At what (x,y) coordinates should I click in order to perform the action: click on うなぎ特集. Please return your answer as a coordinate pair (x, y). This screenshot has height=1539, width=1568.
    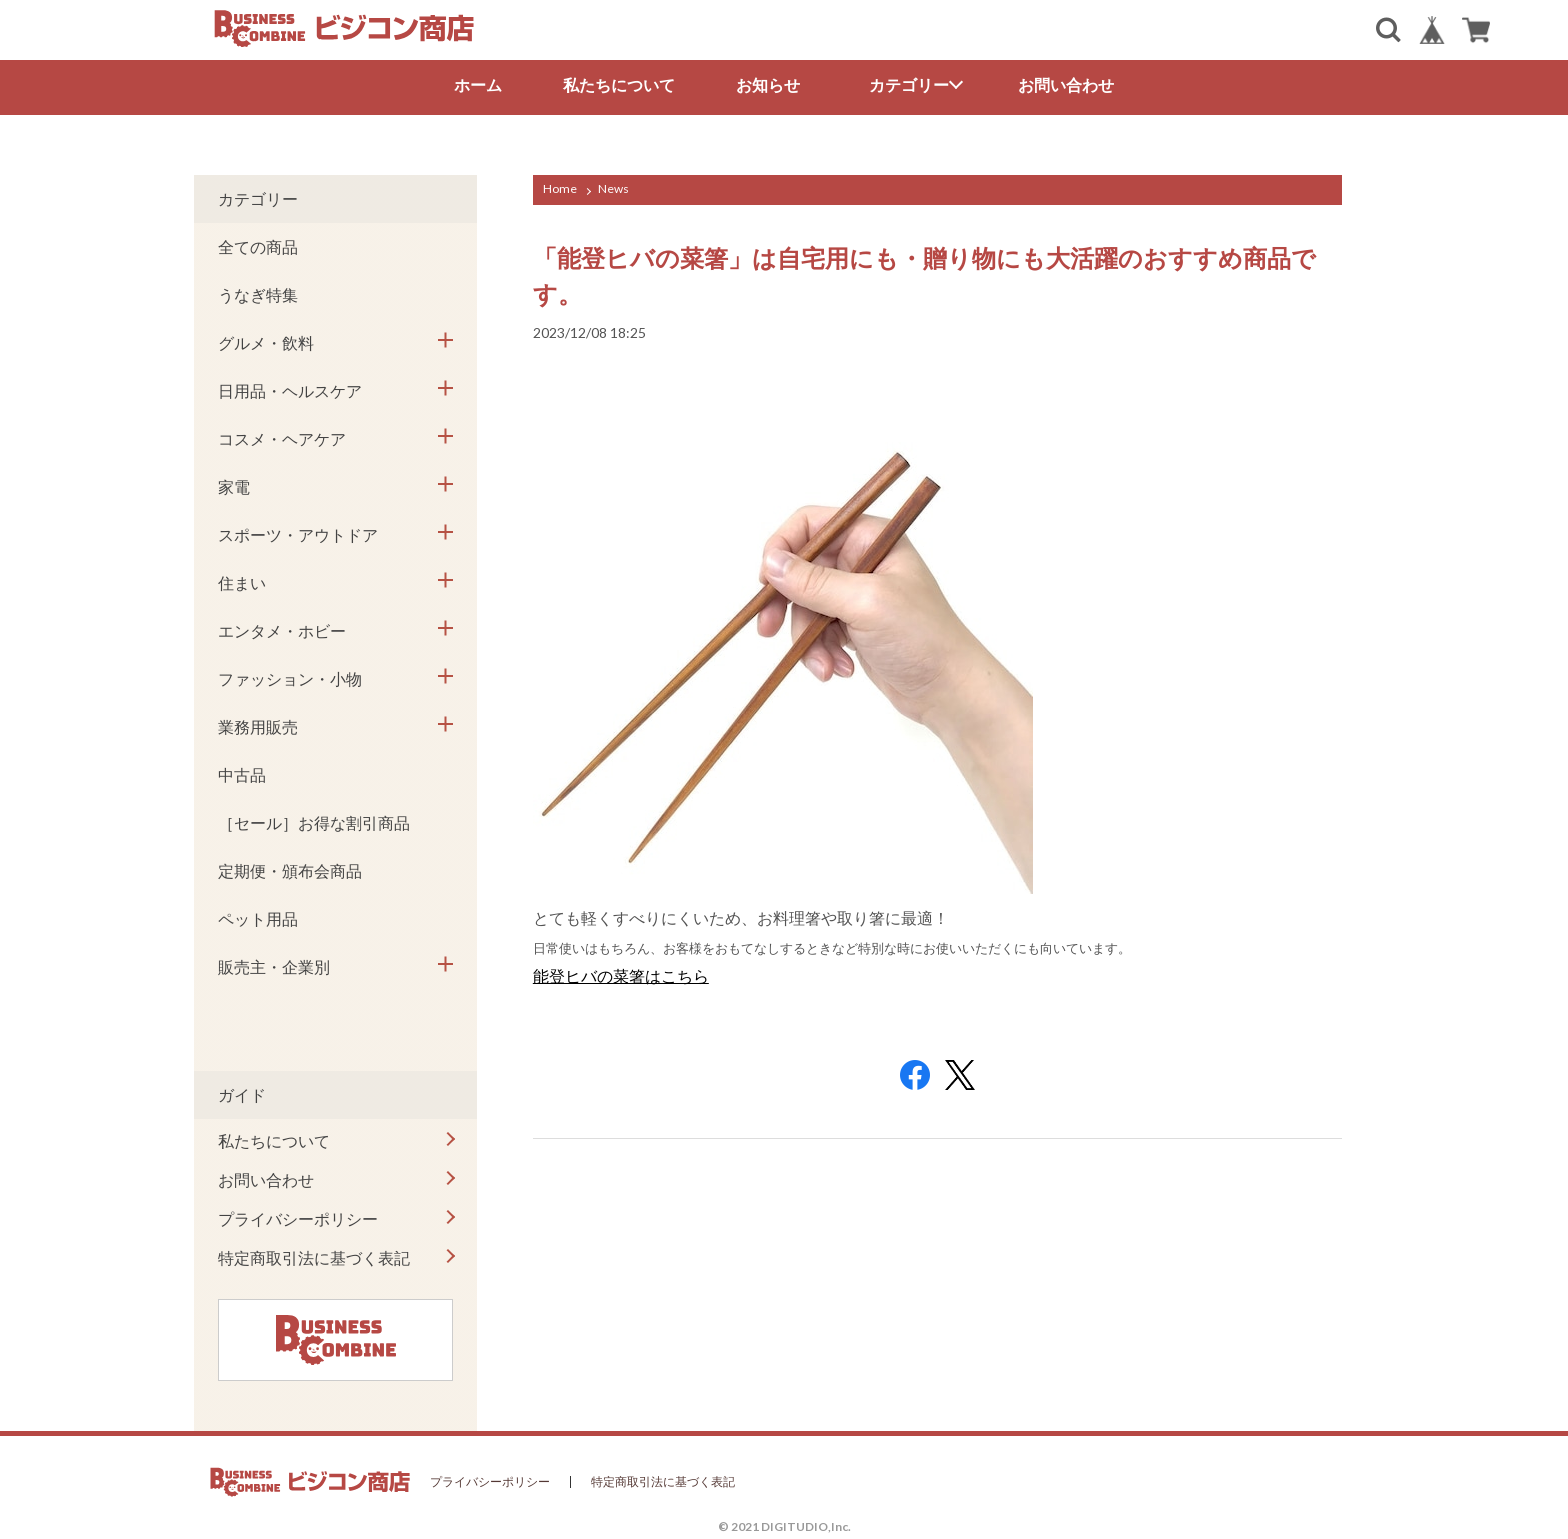
    Looking at the image, I should click on (258, 294).